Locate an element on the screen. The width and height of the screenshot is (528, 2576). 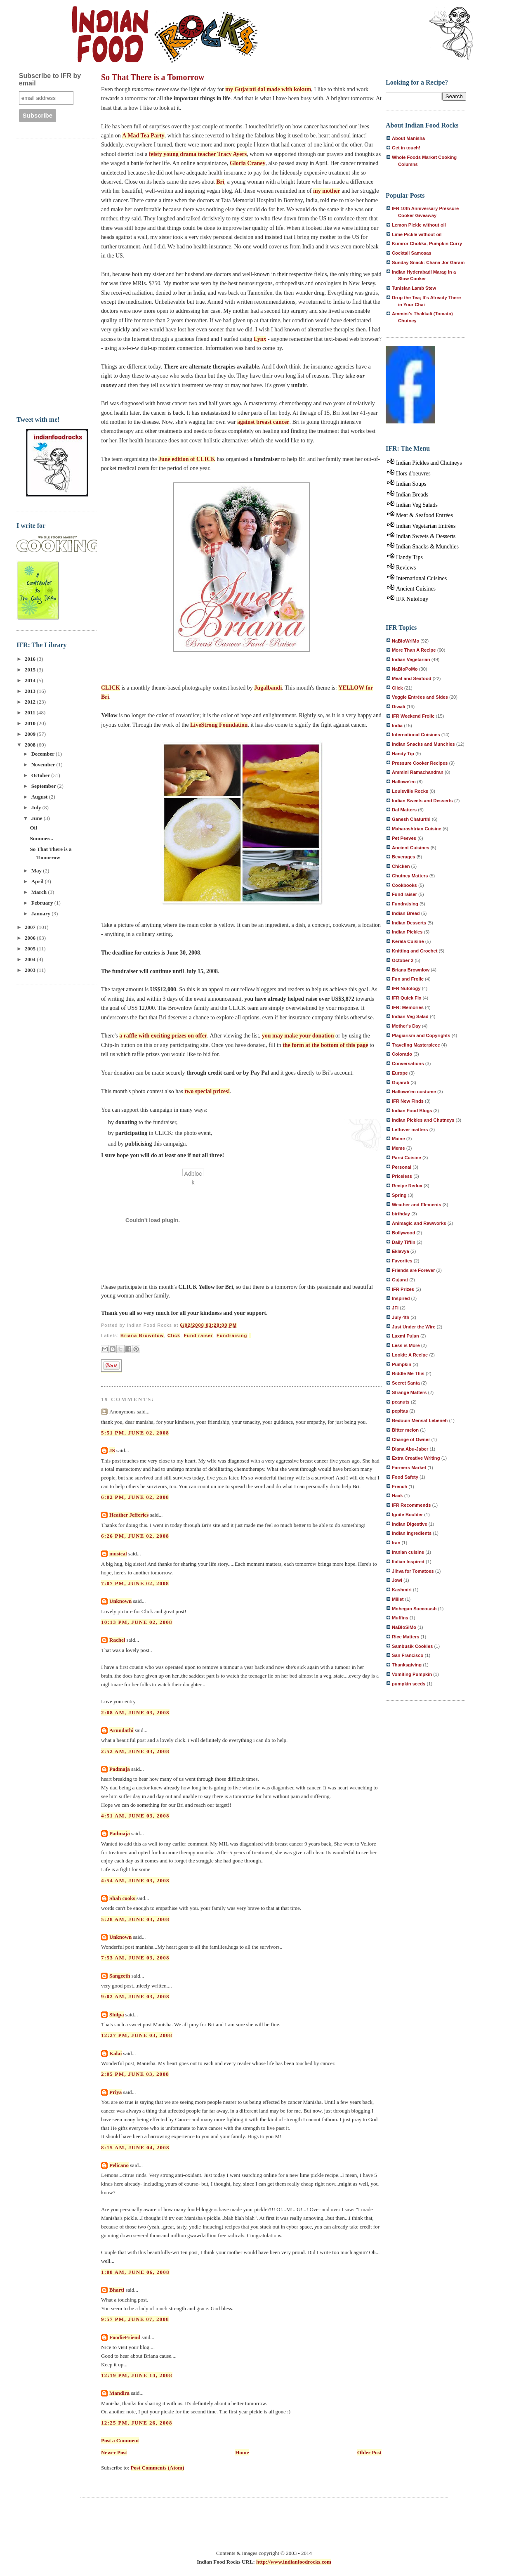
Indian Breads is located at coordinates (412, 495).